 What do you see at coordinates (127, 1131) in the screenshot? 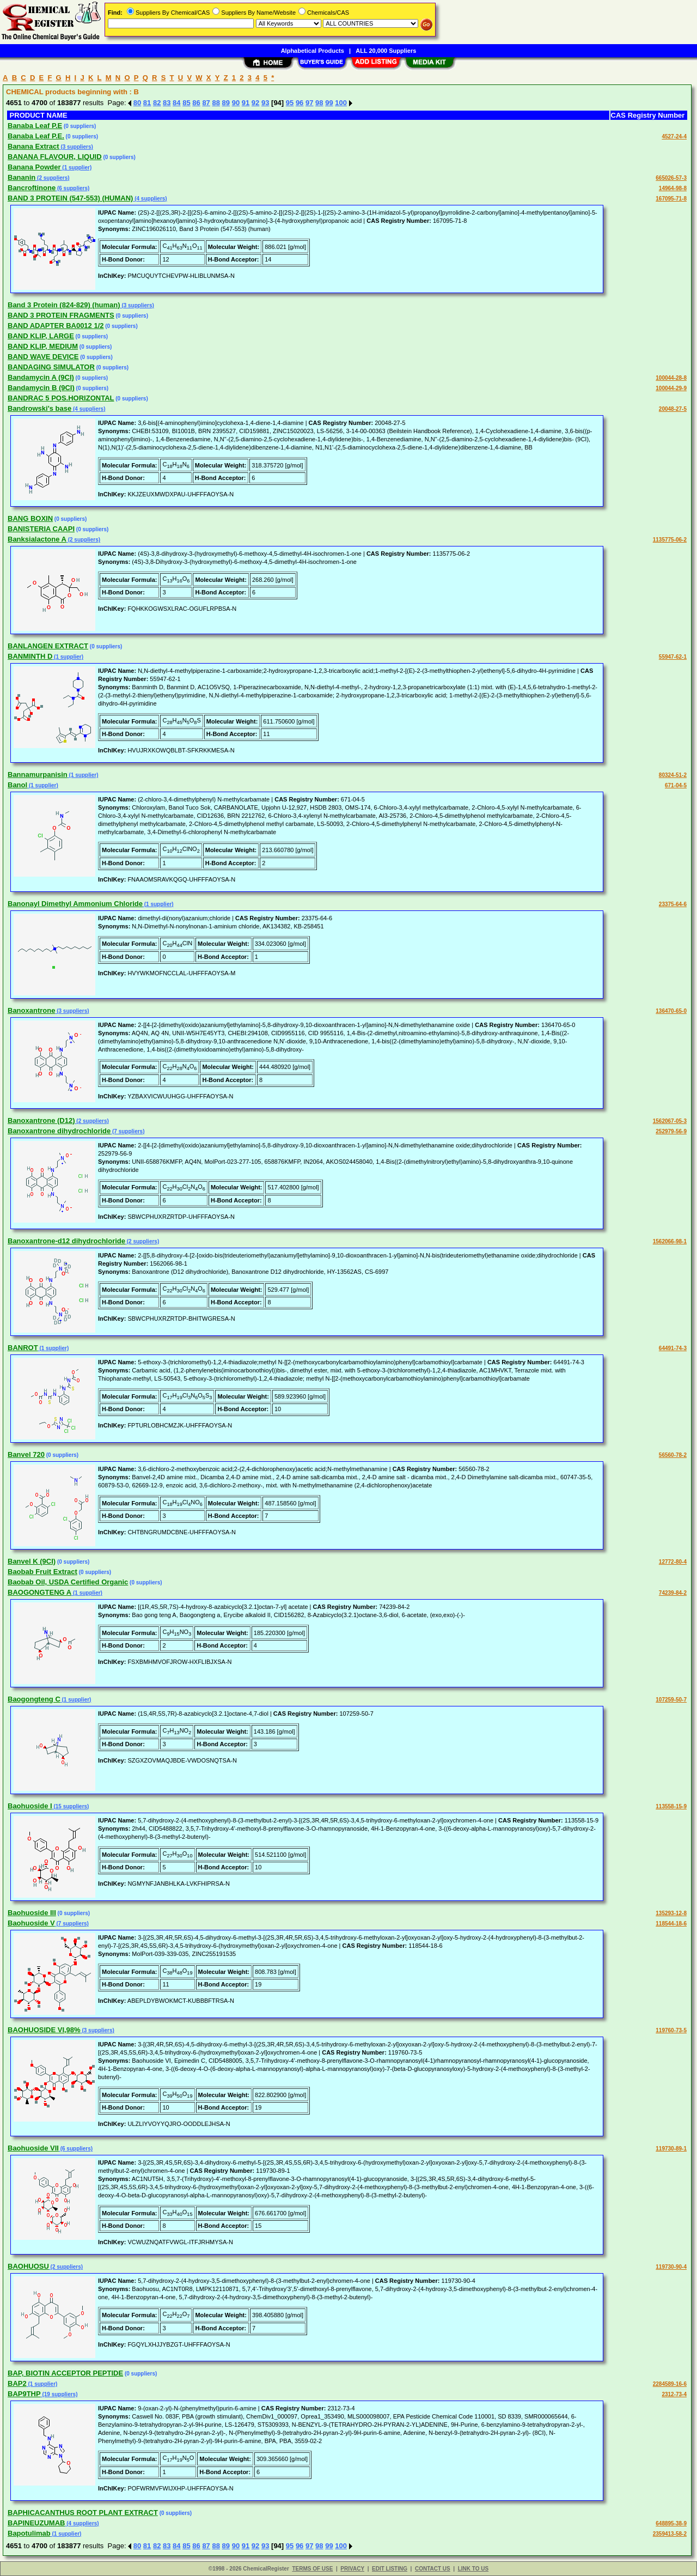
I see `(7 suppliers)` at bounding box center [127, 1131].